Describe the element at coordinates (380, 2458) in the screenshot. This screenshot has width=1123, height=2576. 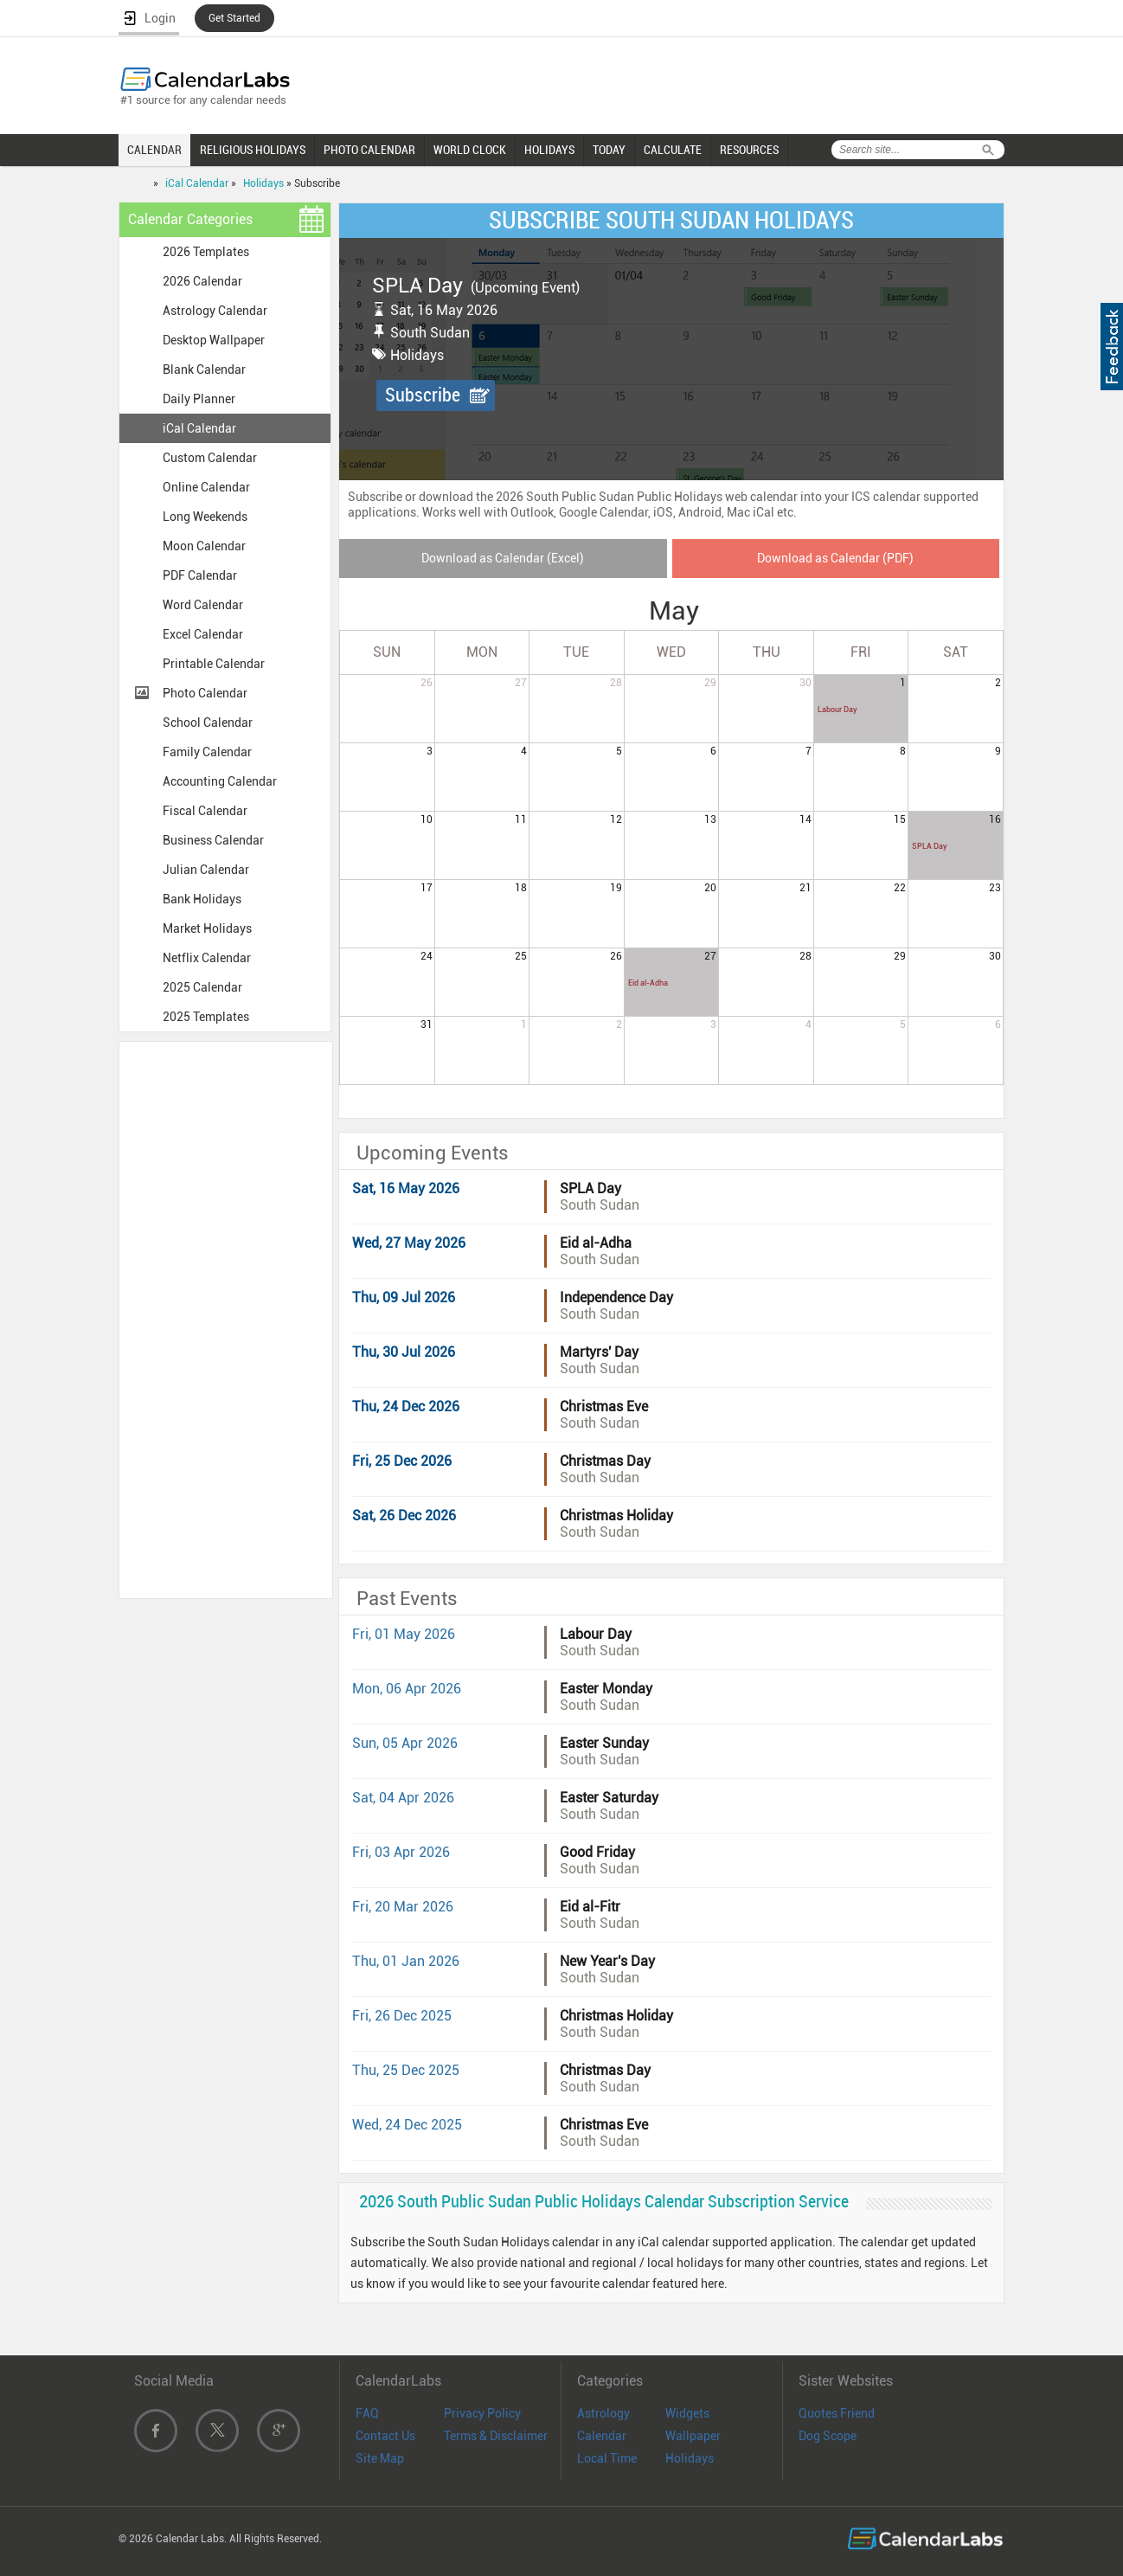
I see `Site Map` at that location.